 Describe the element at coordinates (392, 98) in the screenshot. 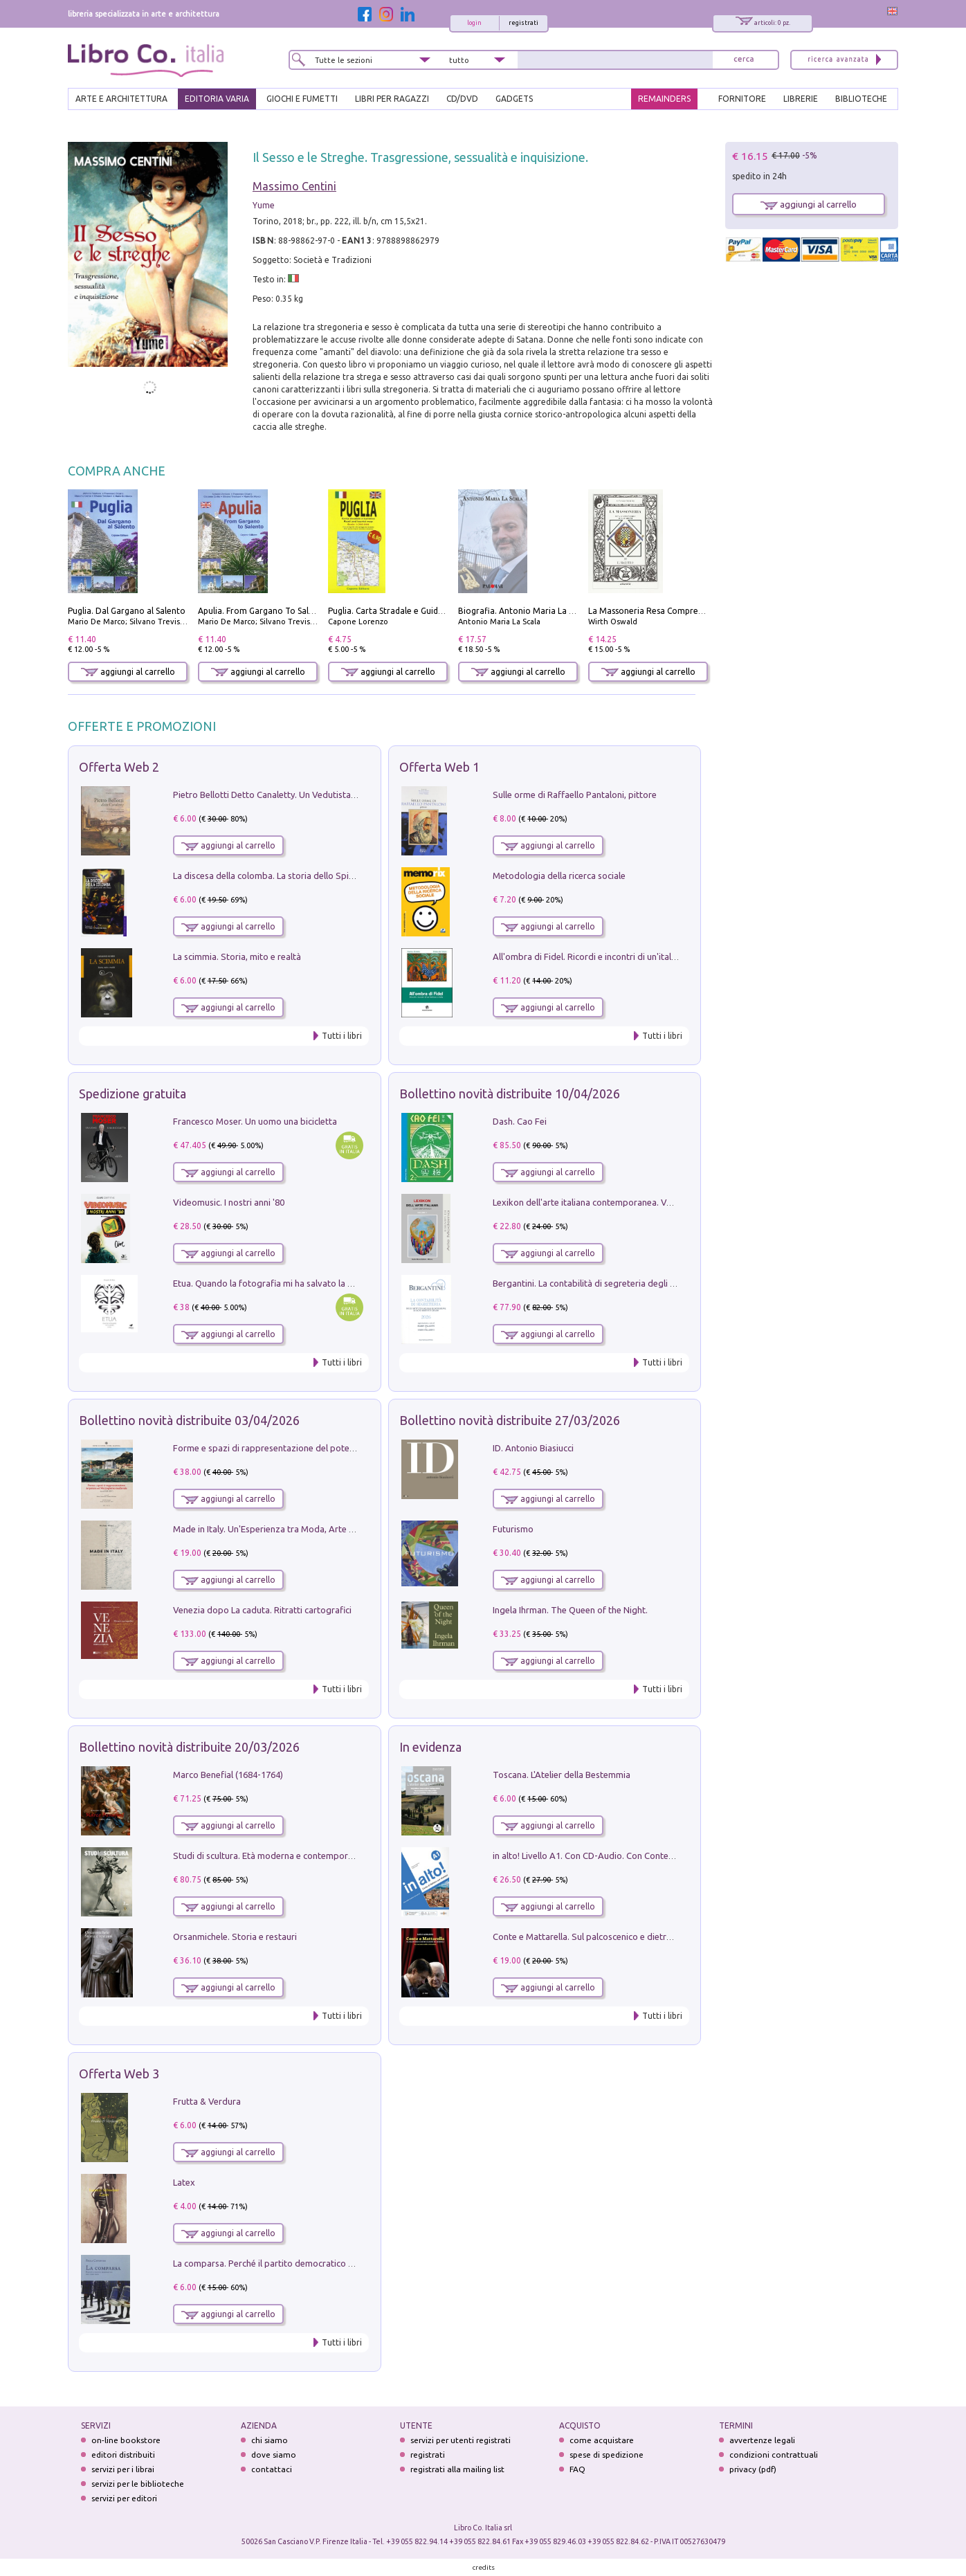

I see `LIBRI PER RAGAZZI` at that location.